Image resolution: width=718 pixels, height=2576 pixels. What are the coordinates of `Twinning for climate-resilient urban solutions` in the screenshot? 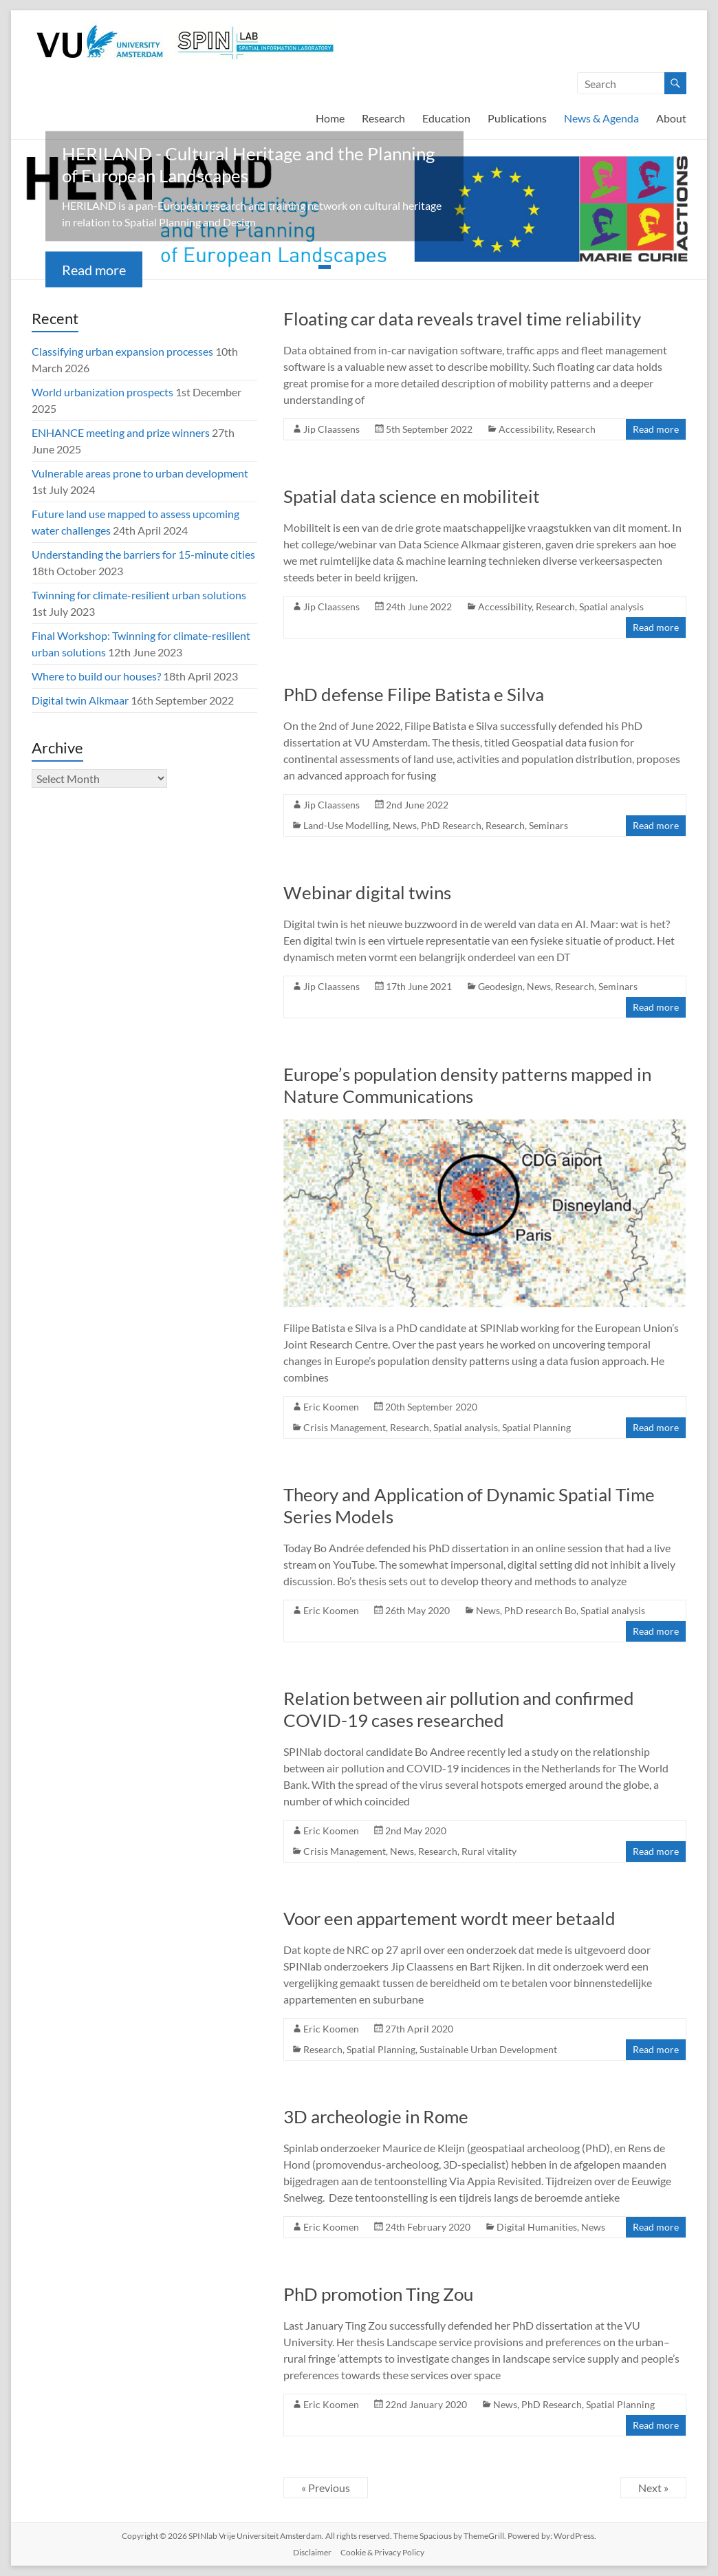 It's located at (139, 594).